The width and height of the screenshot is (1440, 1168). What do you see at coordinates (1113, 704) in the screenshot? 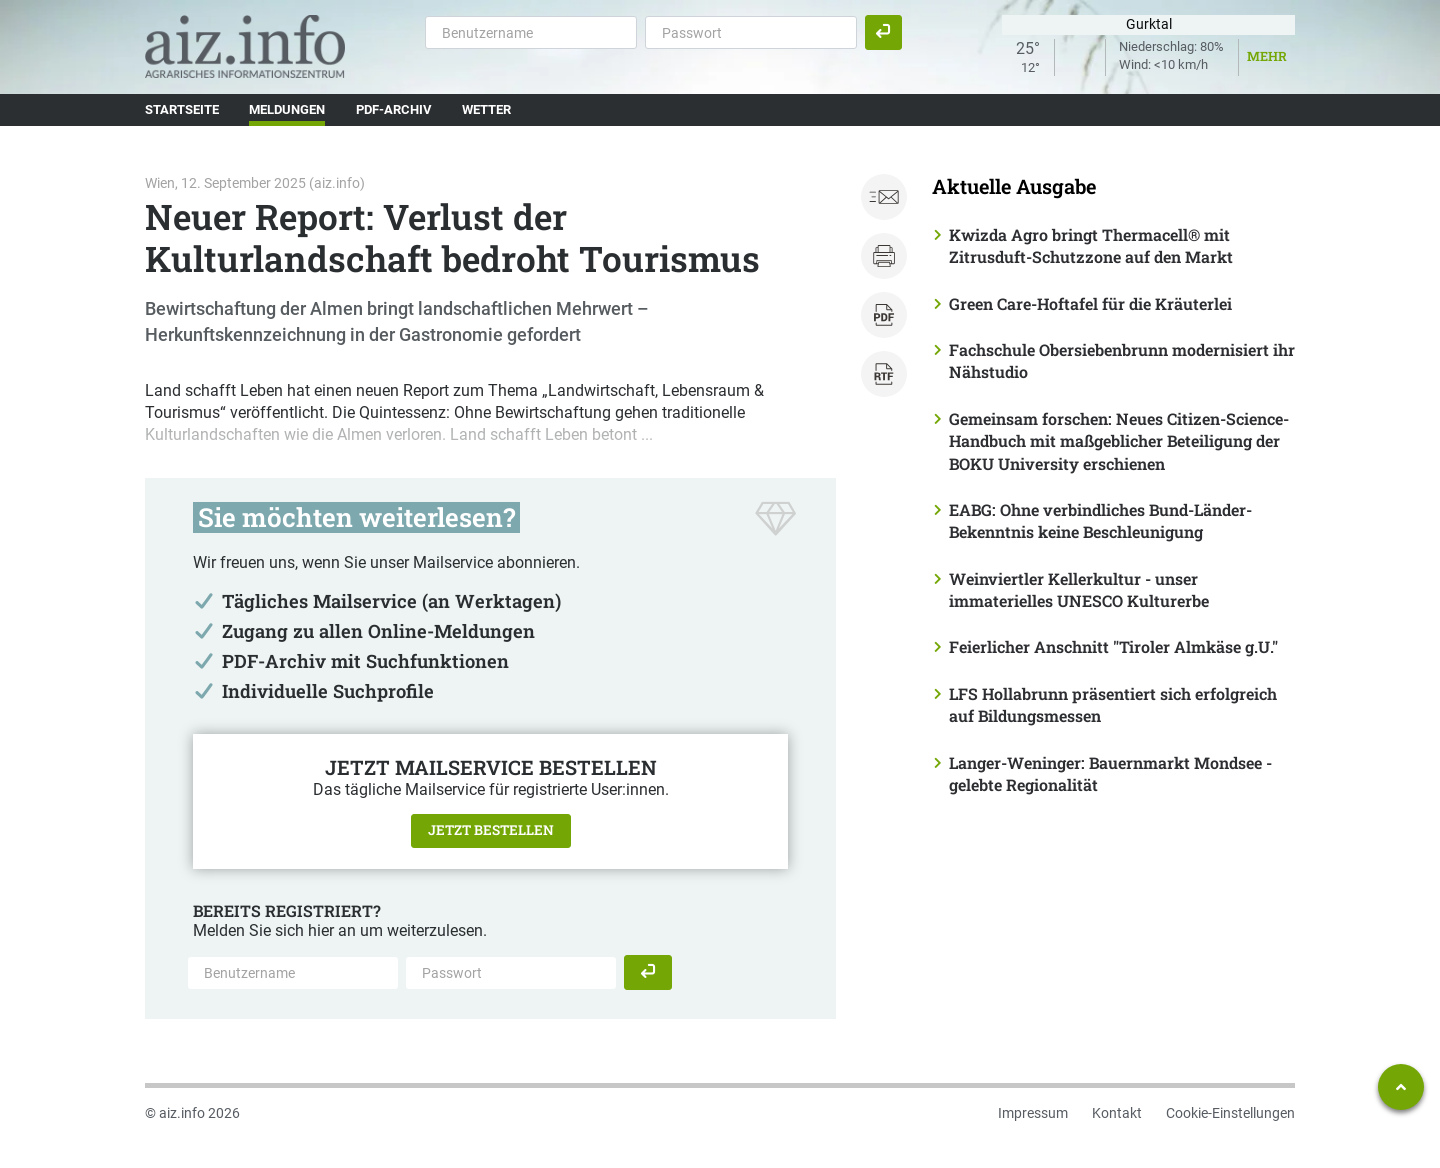
I see `LFS Hollabrunn präsentiert sich erfolgreich auf Bildungsmessen` at bounding box center [1113, 704].